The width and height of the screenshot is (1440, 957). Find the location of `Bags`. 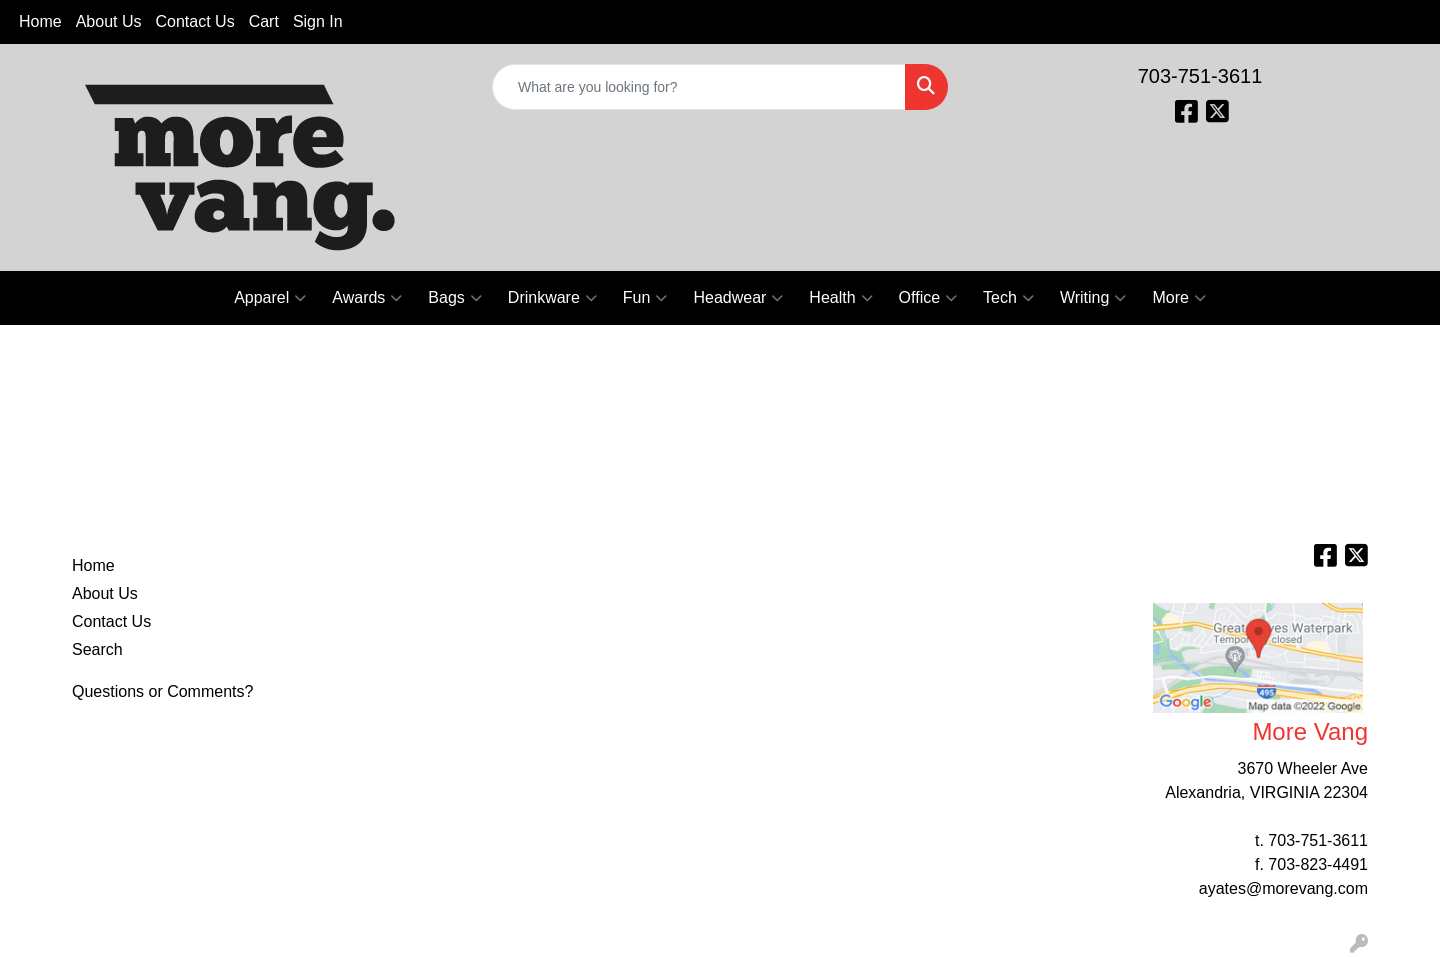

Bags is located at coordinates (454, 298).